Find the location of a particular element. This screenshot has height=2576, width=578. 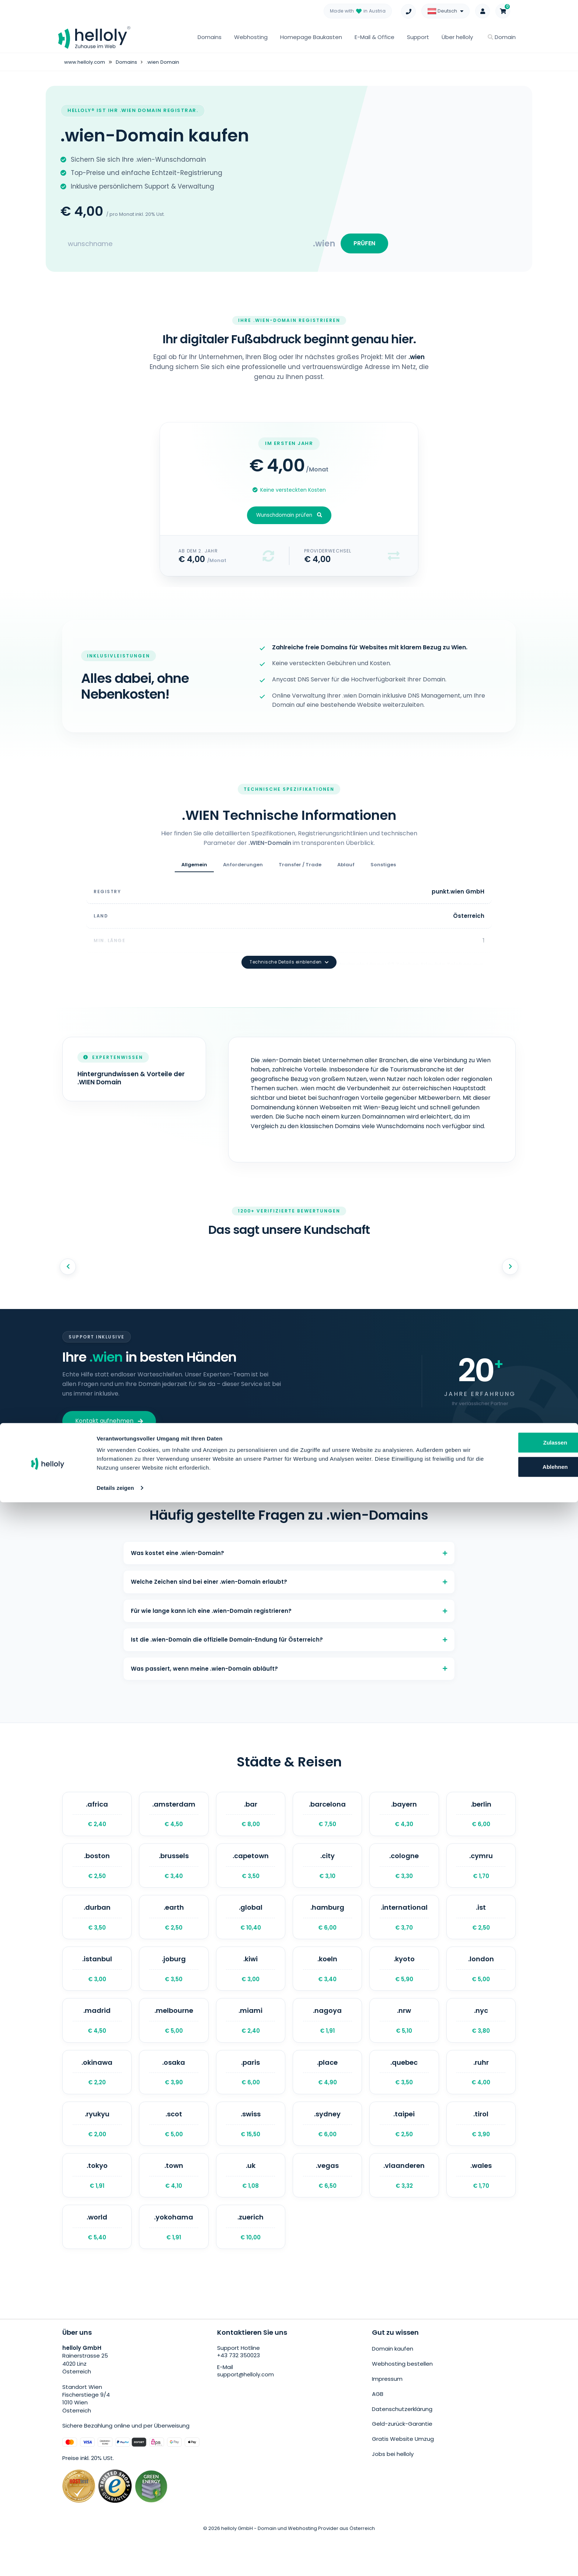

[.durban Domain] is located at coordinates (97, 1930).